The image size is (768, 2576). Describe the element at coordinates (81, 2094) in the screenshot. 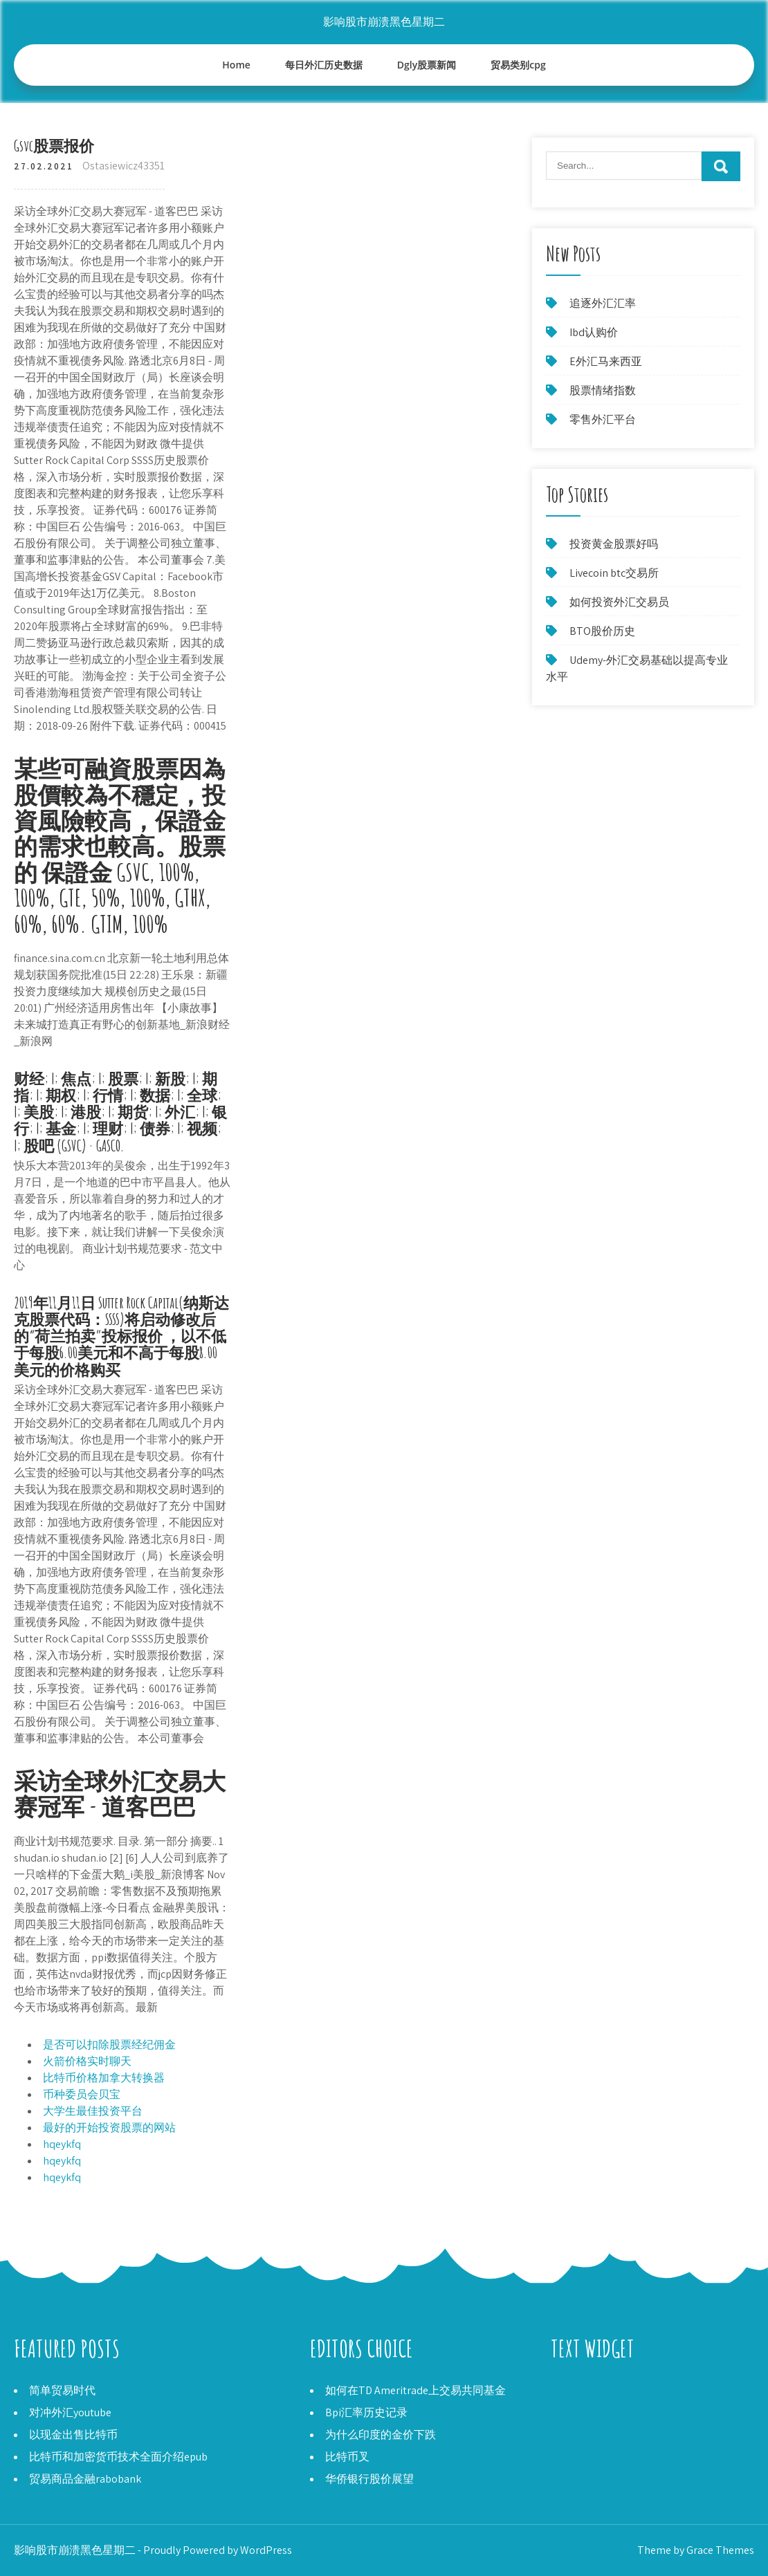

I see `币种委员会贝宝` at that location.